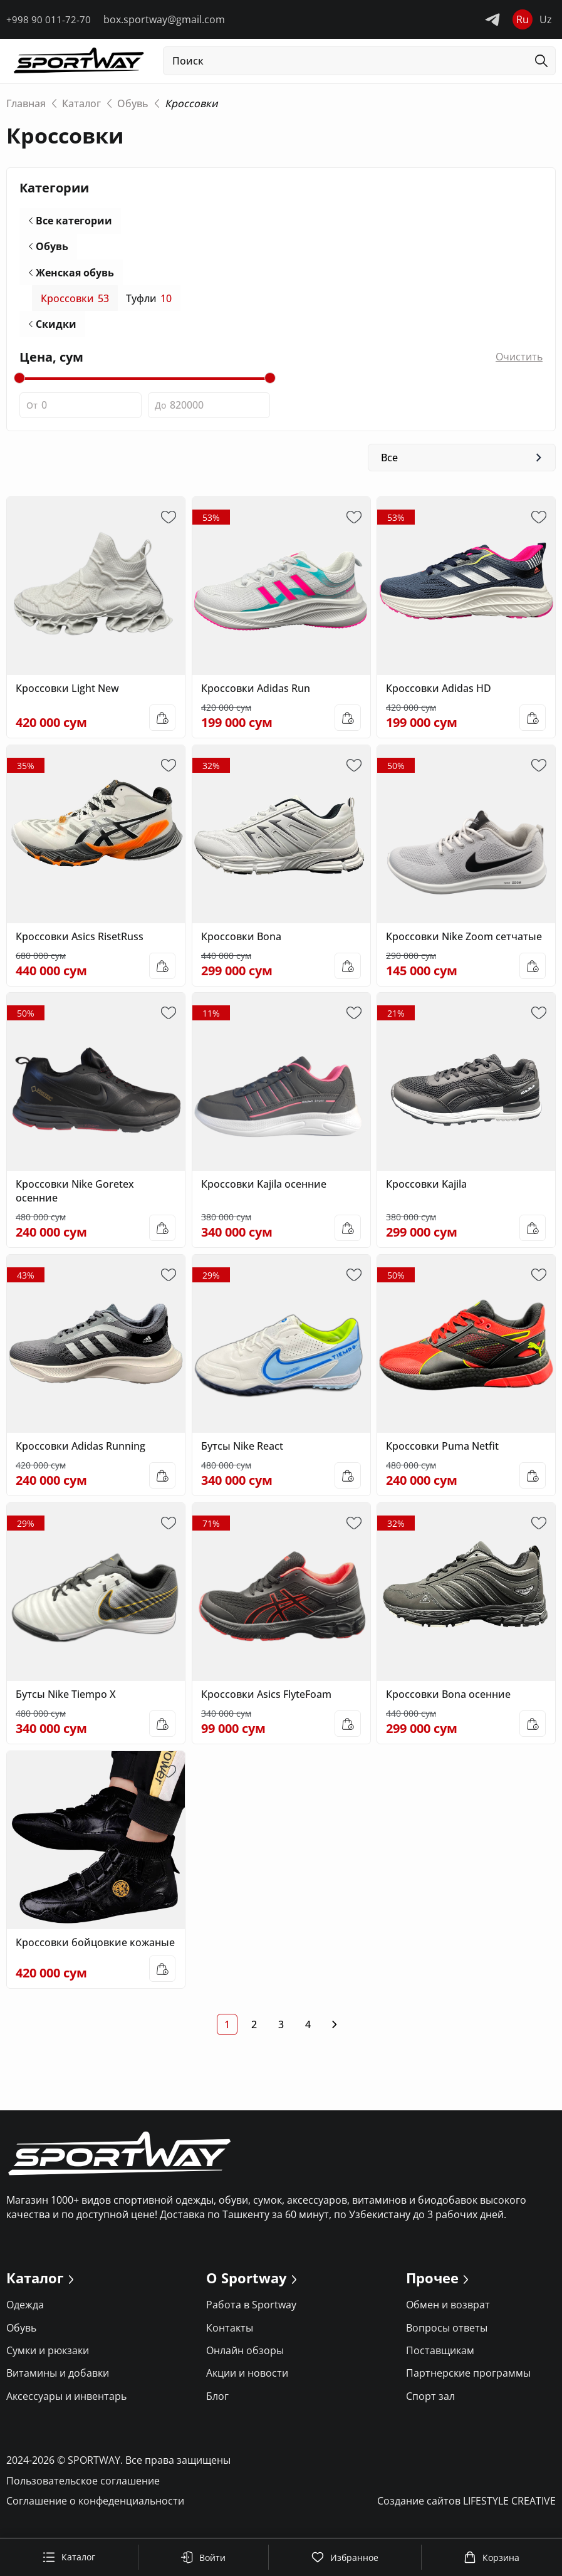 The width and height of the screenshot is (562, 2576). I want to click on [slider], so click(19, 381).